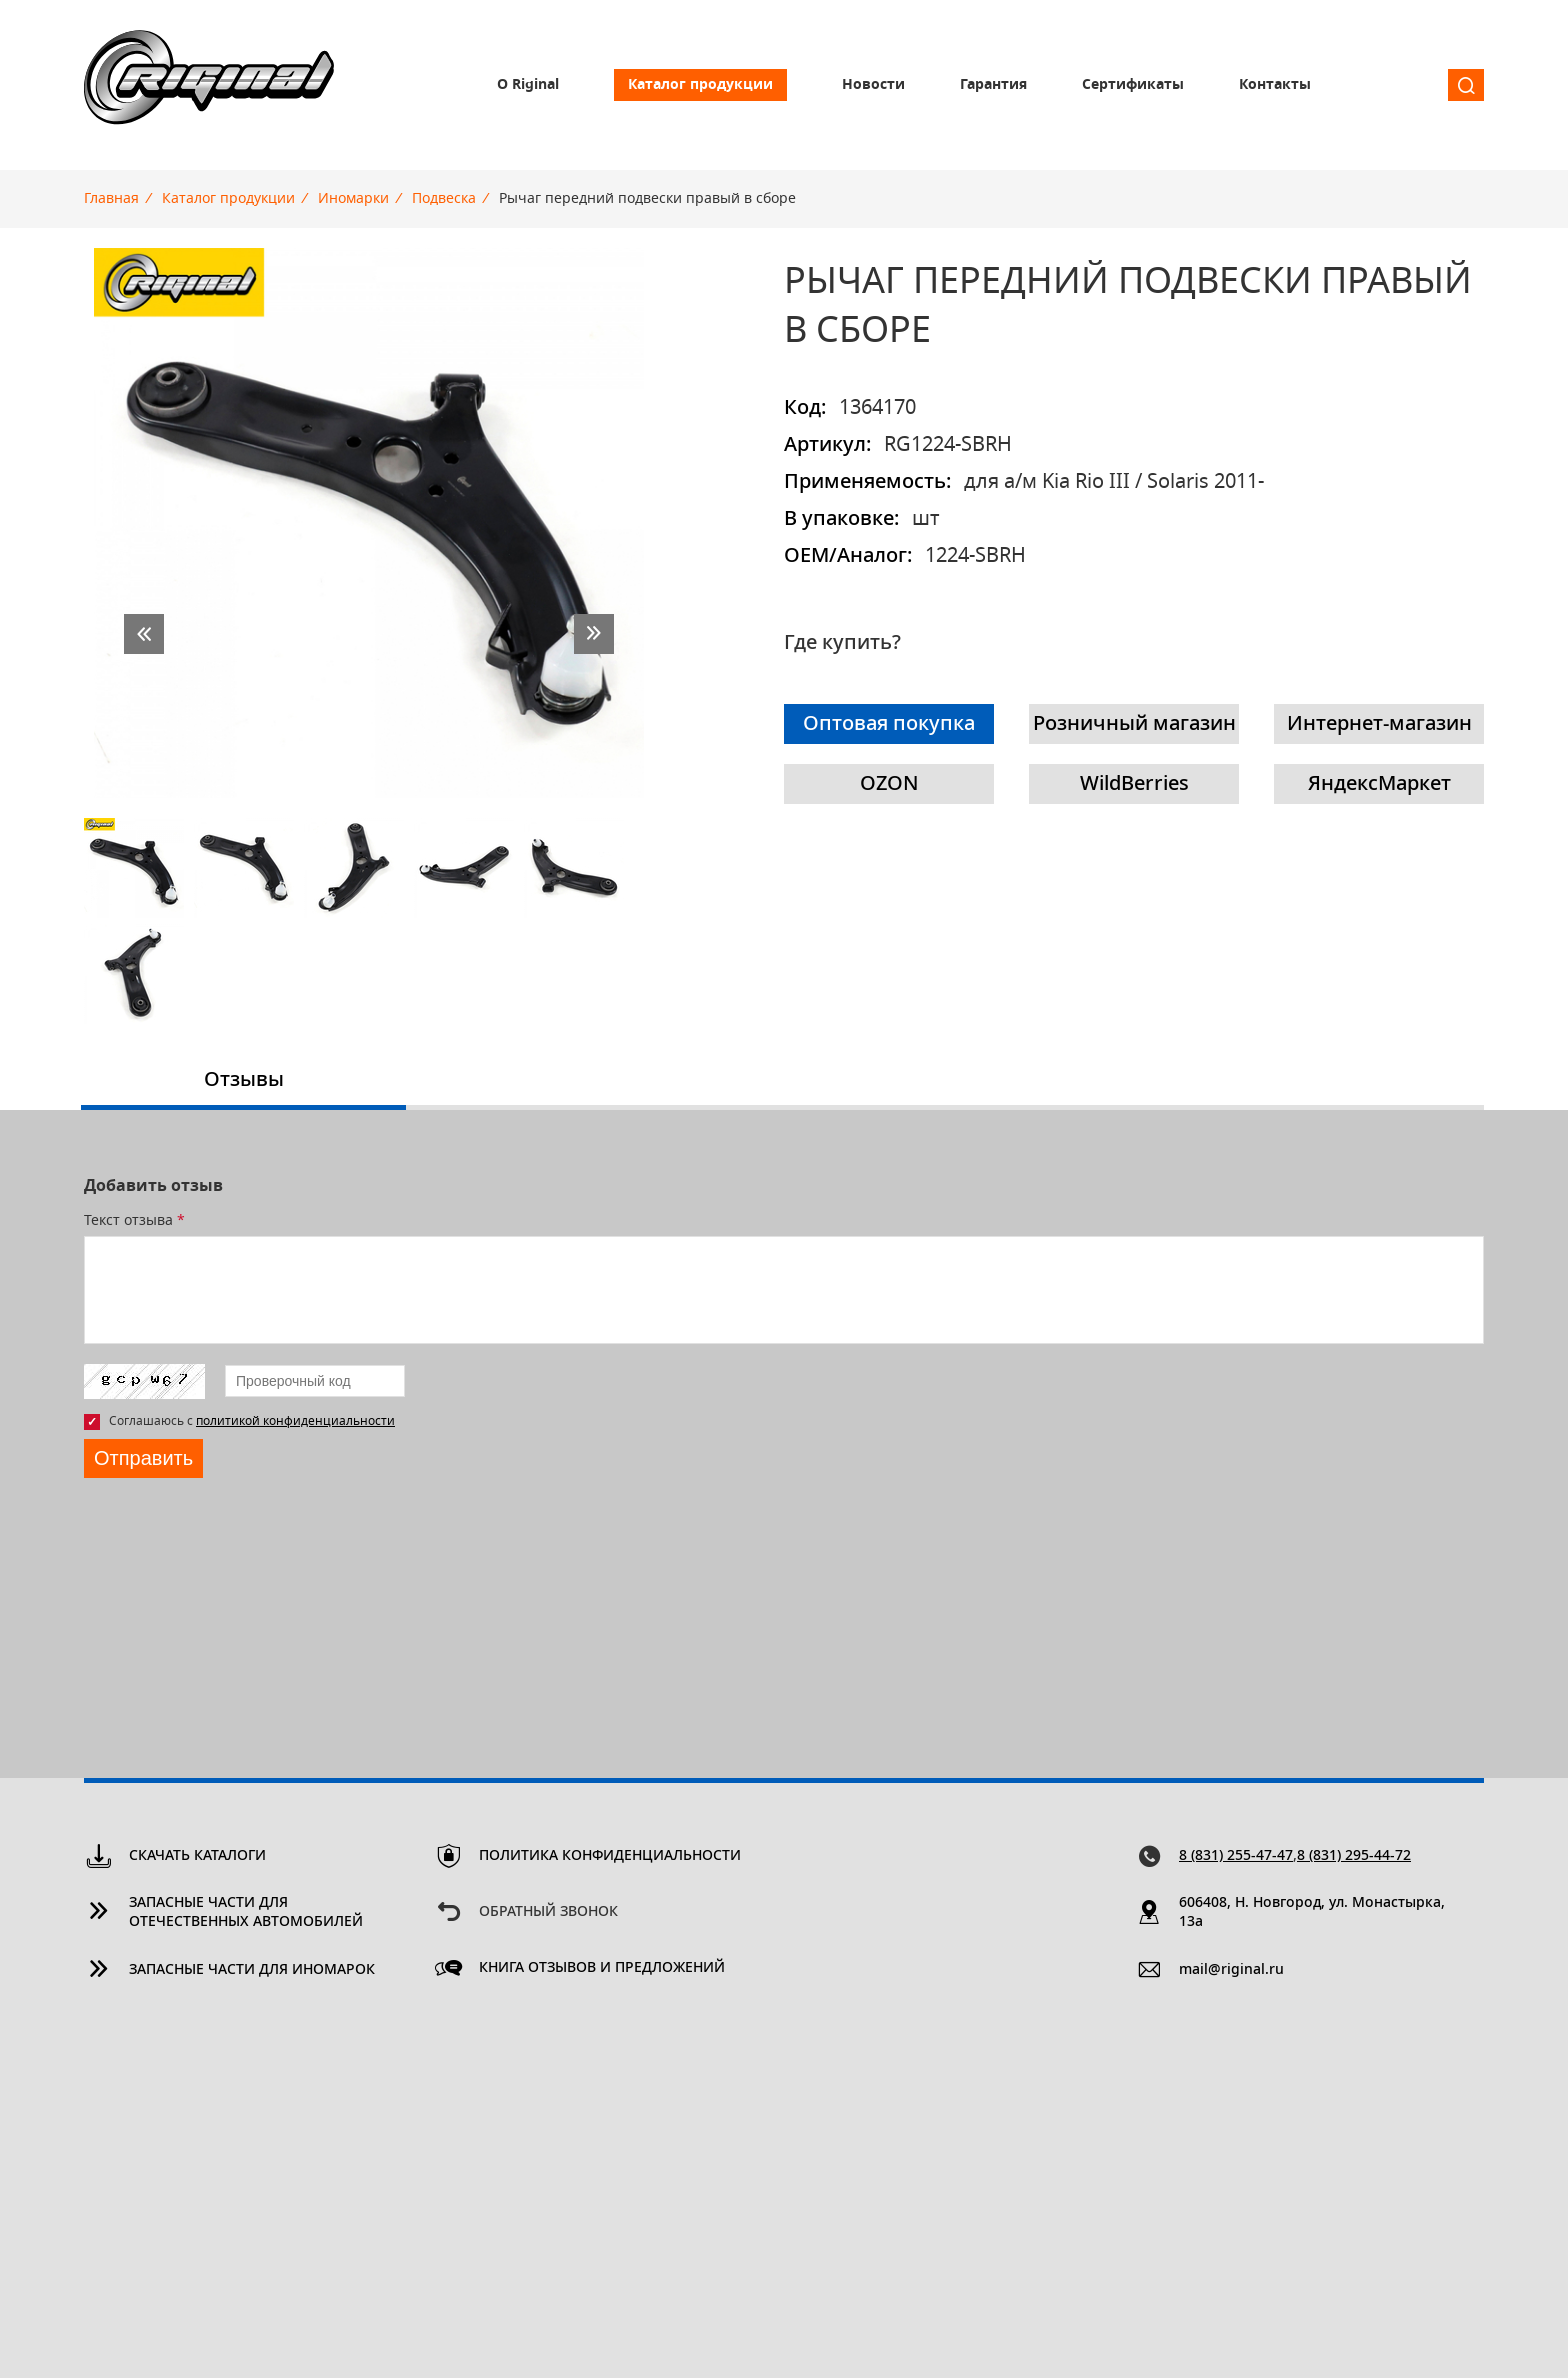 The width and height of the screenshot is (1568, 2378). Describe the element at coordinates (144, 634) in the screenshot. I see `prev` at that location.